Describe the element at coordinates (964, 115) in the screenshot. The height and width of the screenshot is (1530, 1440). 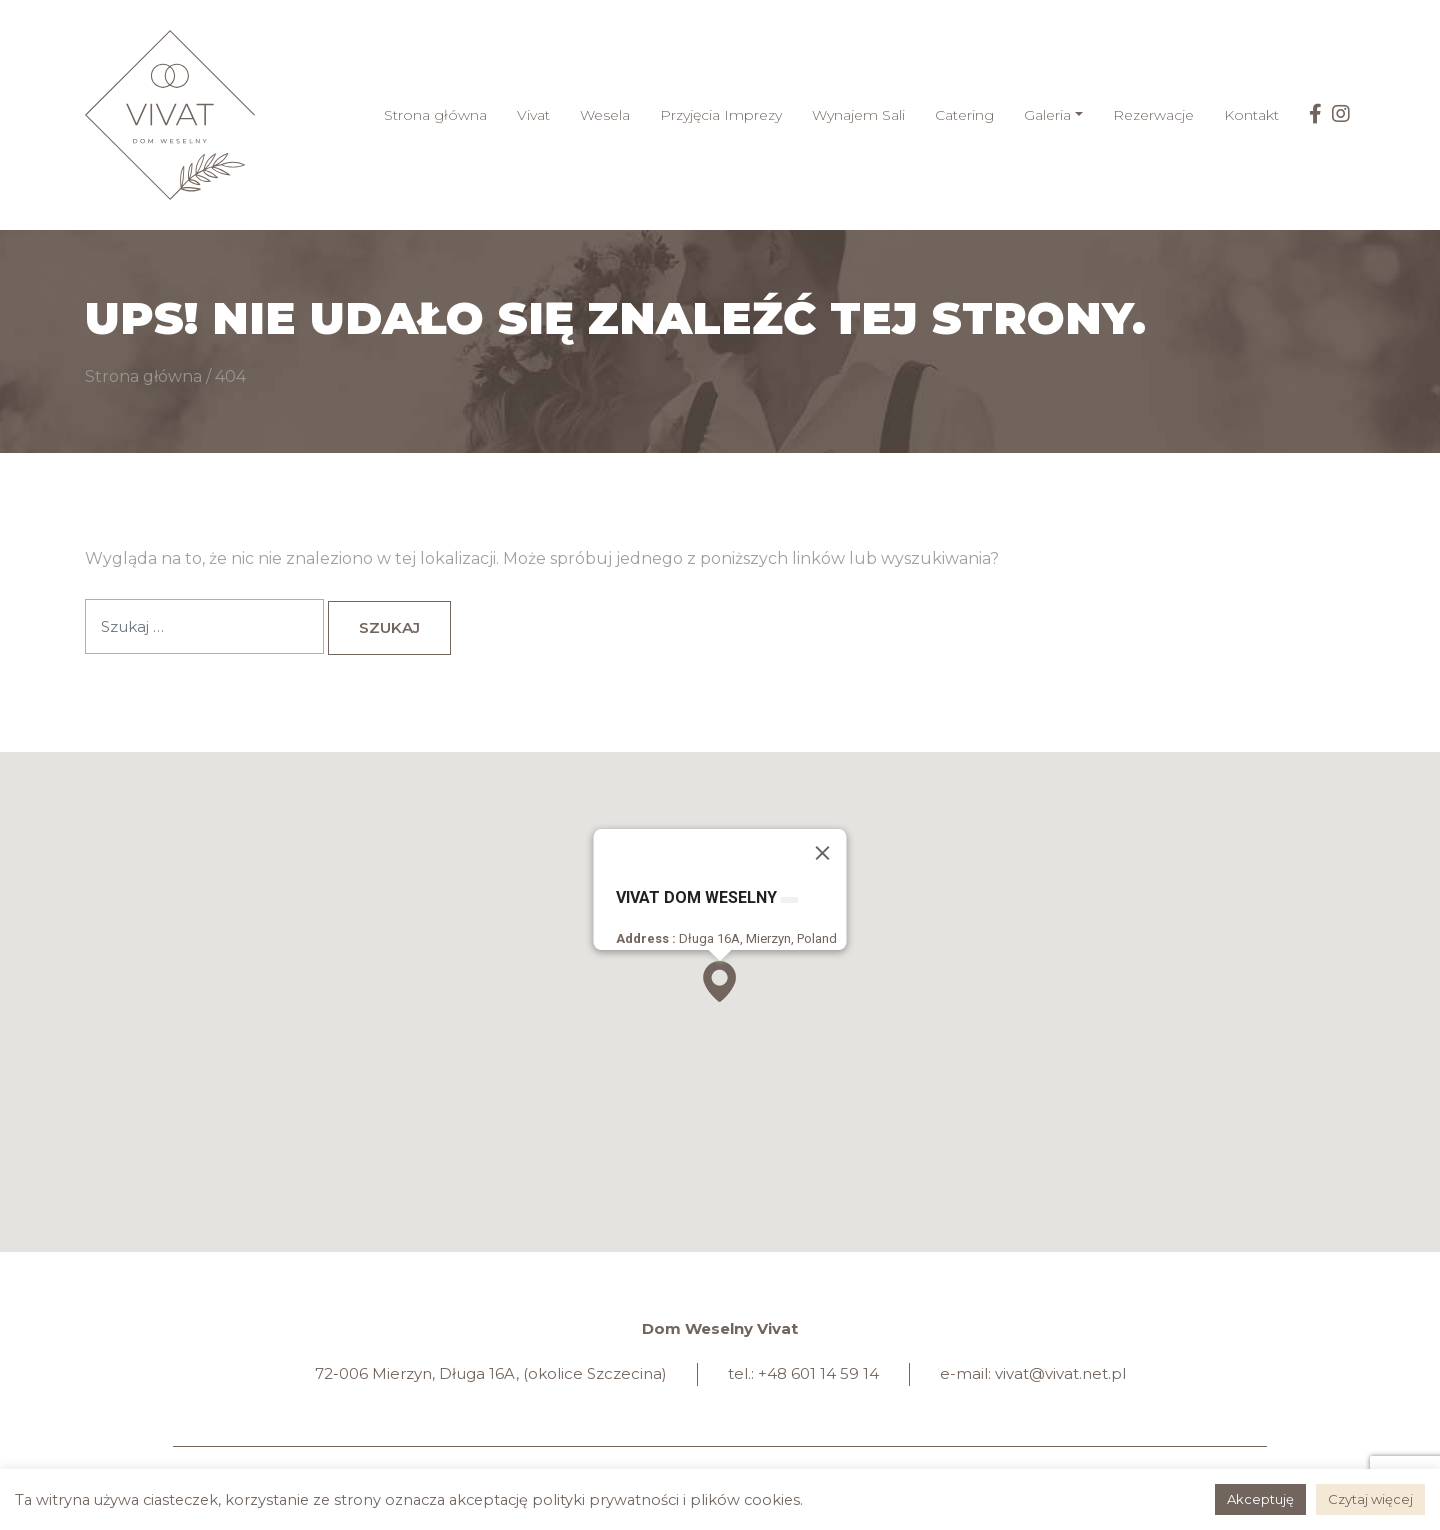
I see `Catering` at that location.